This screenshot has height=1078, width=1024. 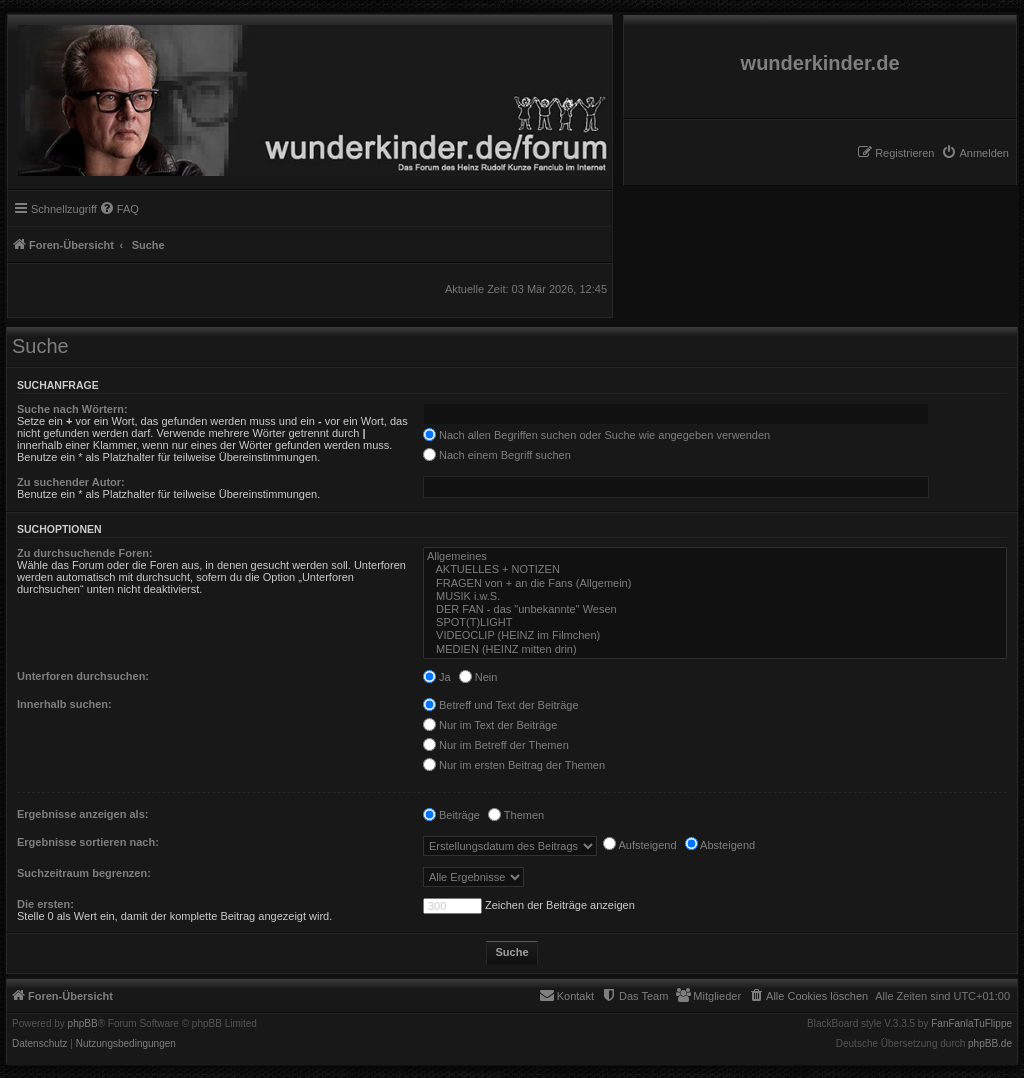 I want to click on SPOT(T)LIGHT, so click(x=715, y=622).